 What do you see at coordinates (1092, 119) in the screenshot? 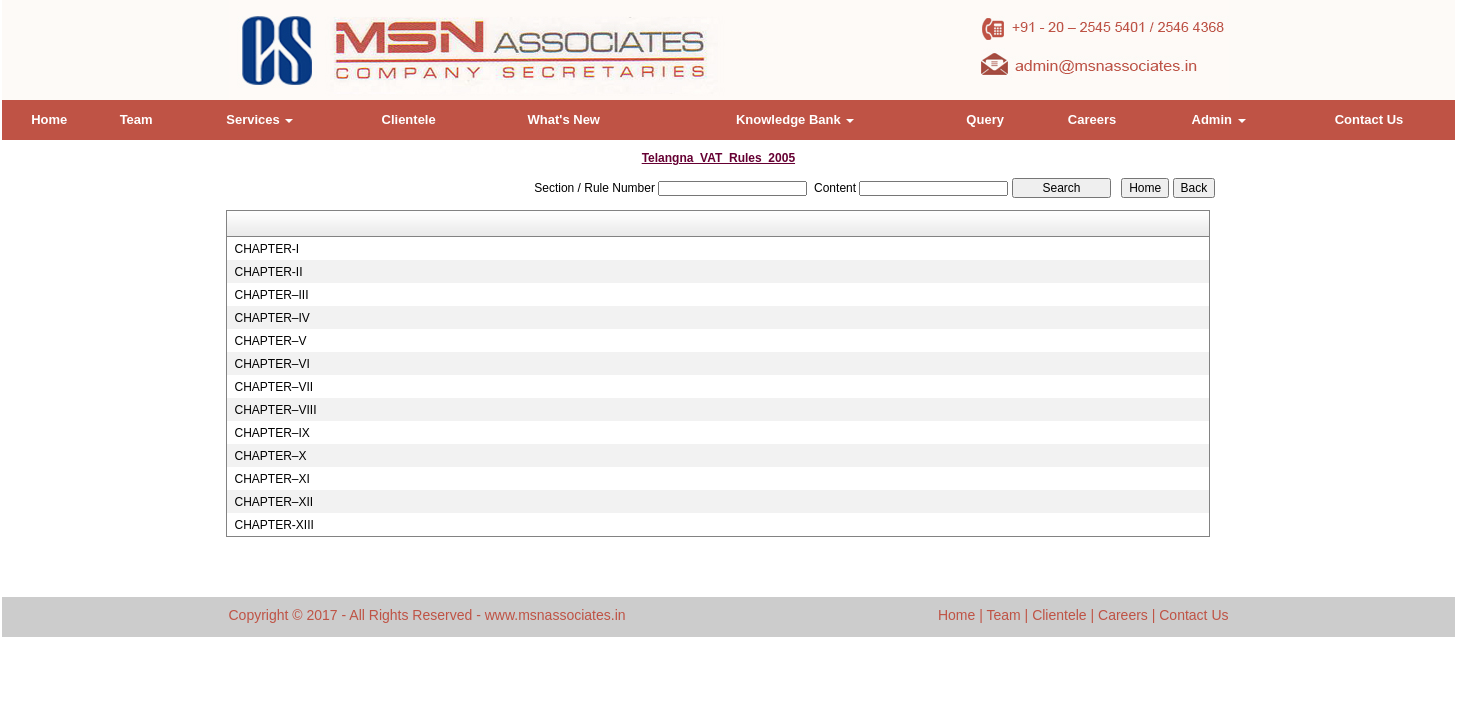
I see `Careers` at bounding box center [1092, 119].